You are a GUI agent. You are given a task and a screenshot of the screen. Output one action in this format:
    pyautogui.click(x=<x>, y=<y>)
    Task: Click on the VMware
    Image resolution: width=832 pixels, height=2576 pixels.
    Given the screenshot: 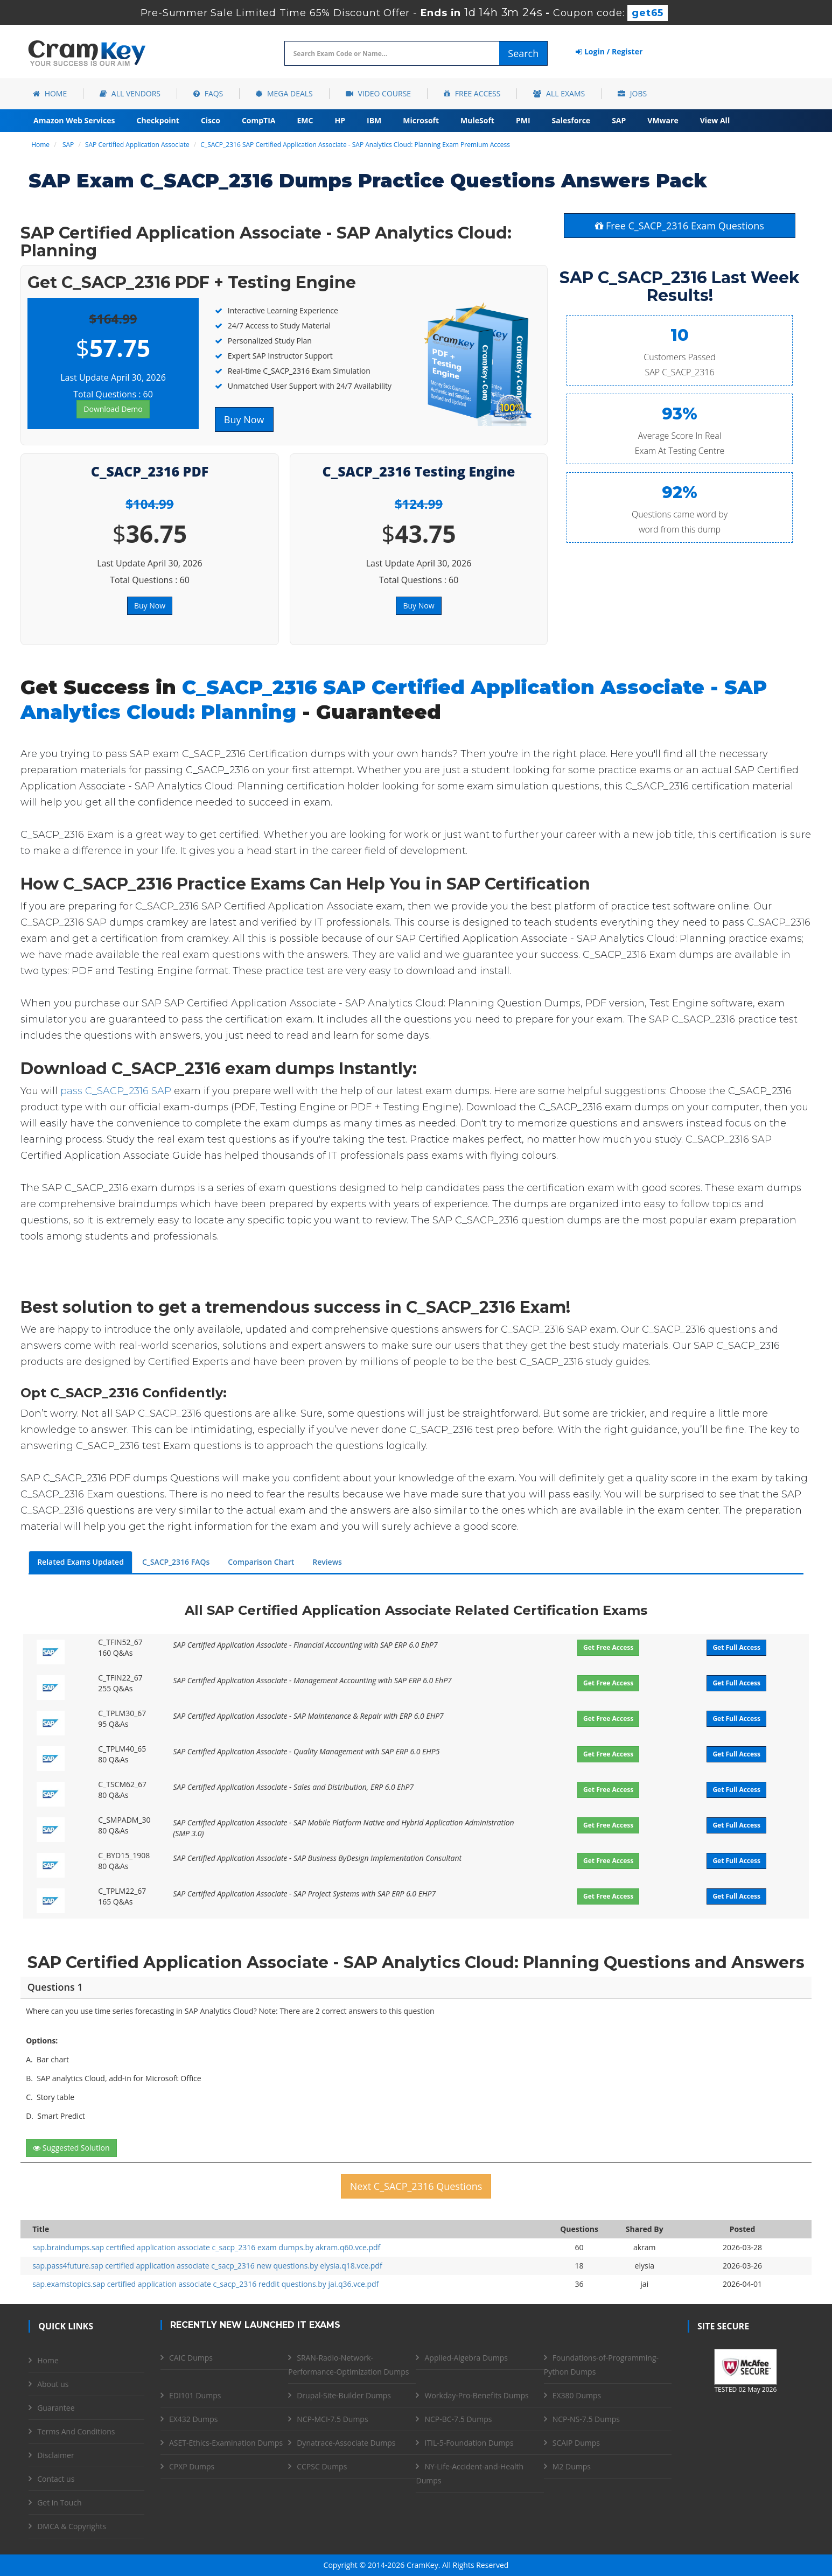 What is the action you would take?
    pyautogui.click(x=662, y=120)
    